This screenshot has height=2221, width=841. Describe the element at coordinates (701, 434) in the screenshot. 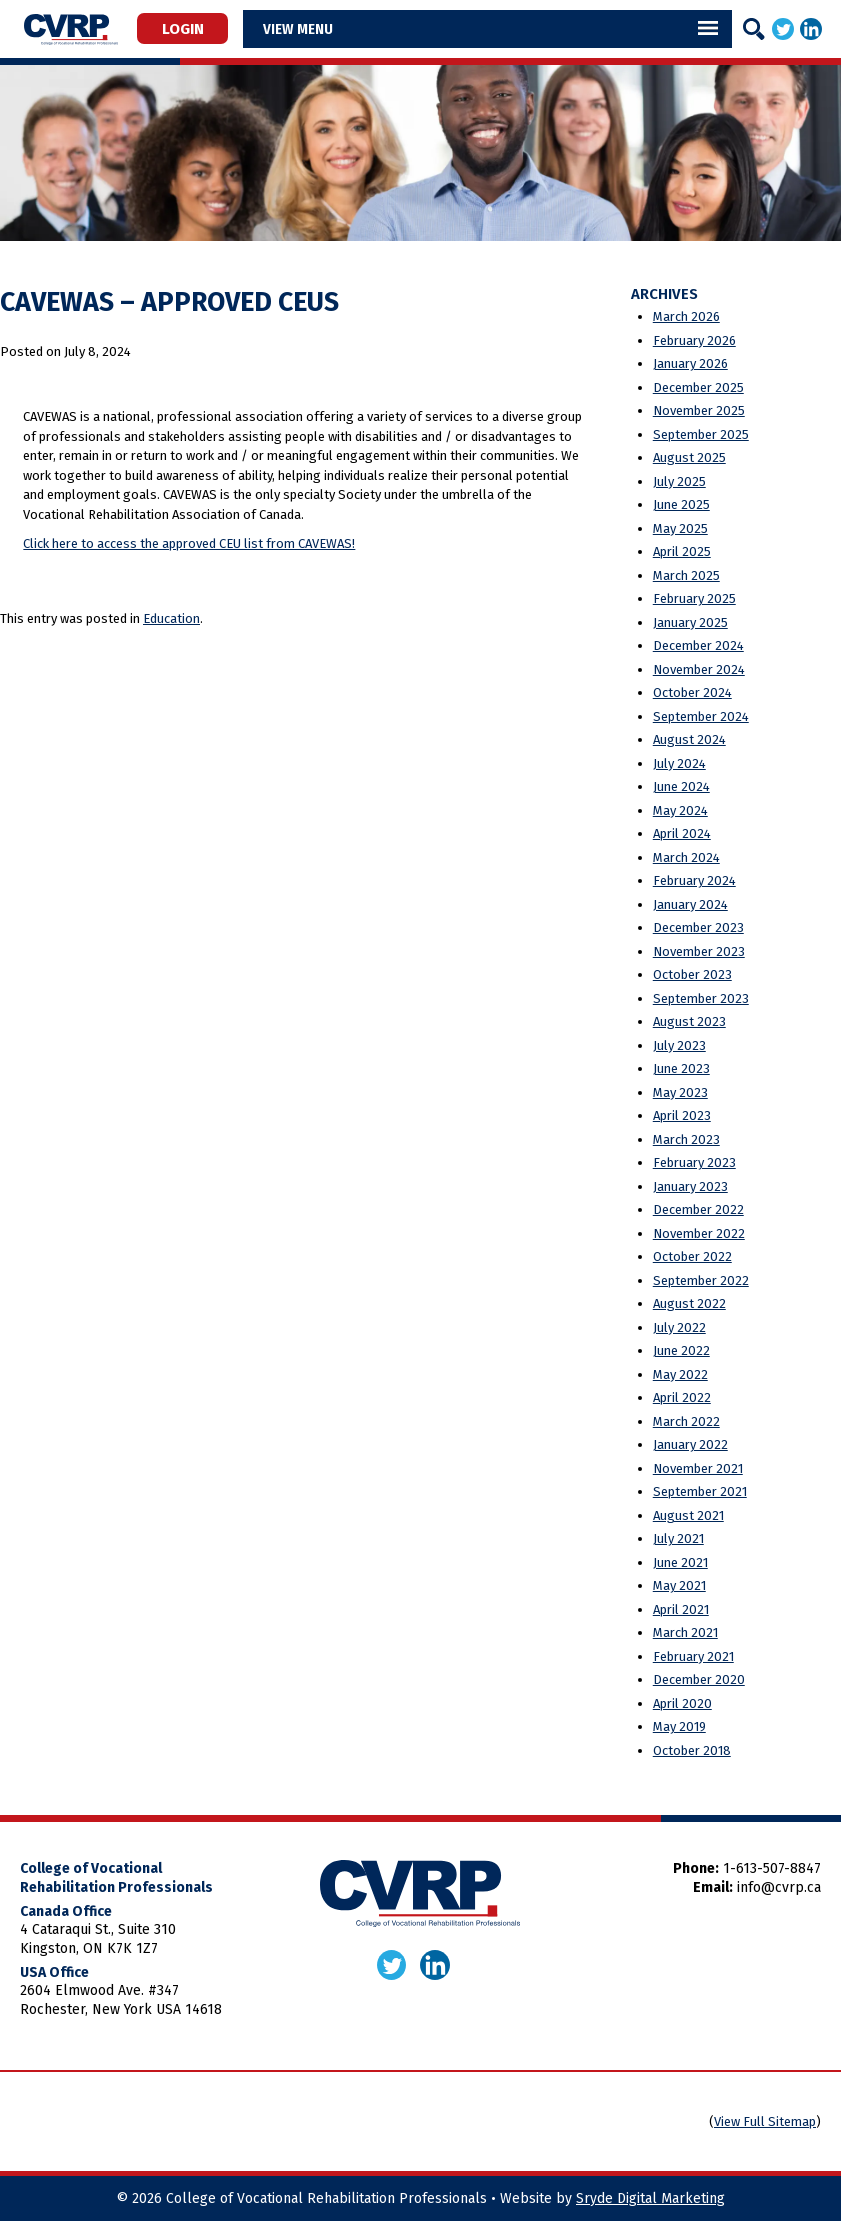

I see `September 2025` at that location.